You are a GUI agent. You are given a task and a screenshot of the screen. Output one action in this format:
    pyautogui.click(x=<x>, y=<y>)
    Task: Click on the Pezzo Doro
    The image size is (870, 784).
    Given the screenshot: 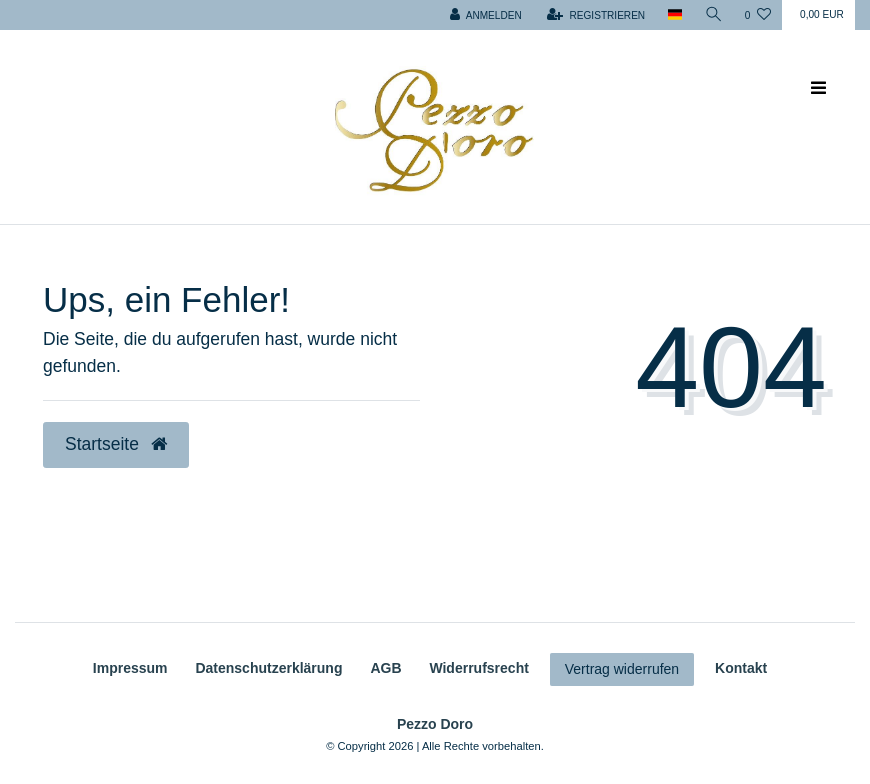 What is the action you would take?
    pyautogui.click(x=435, y=724)
    